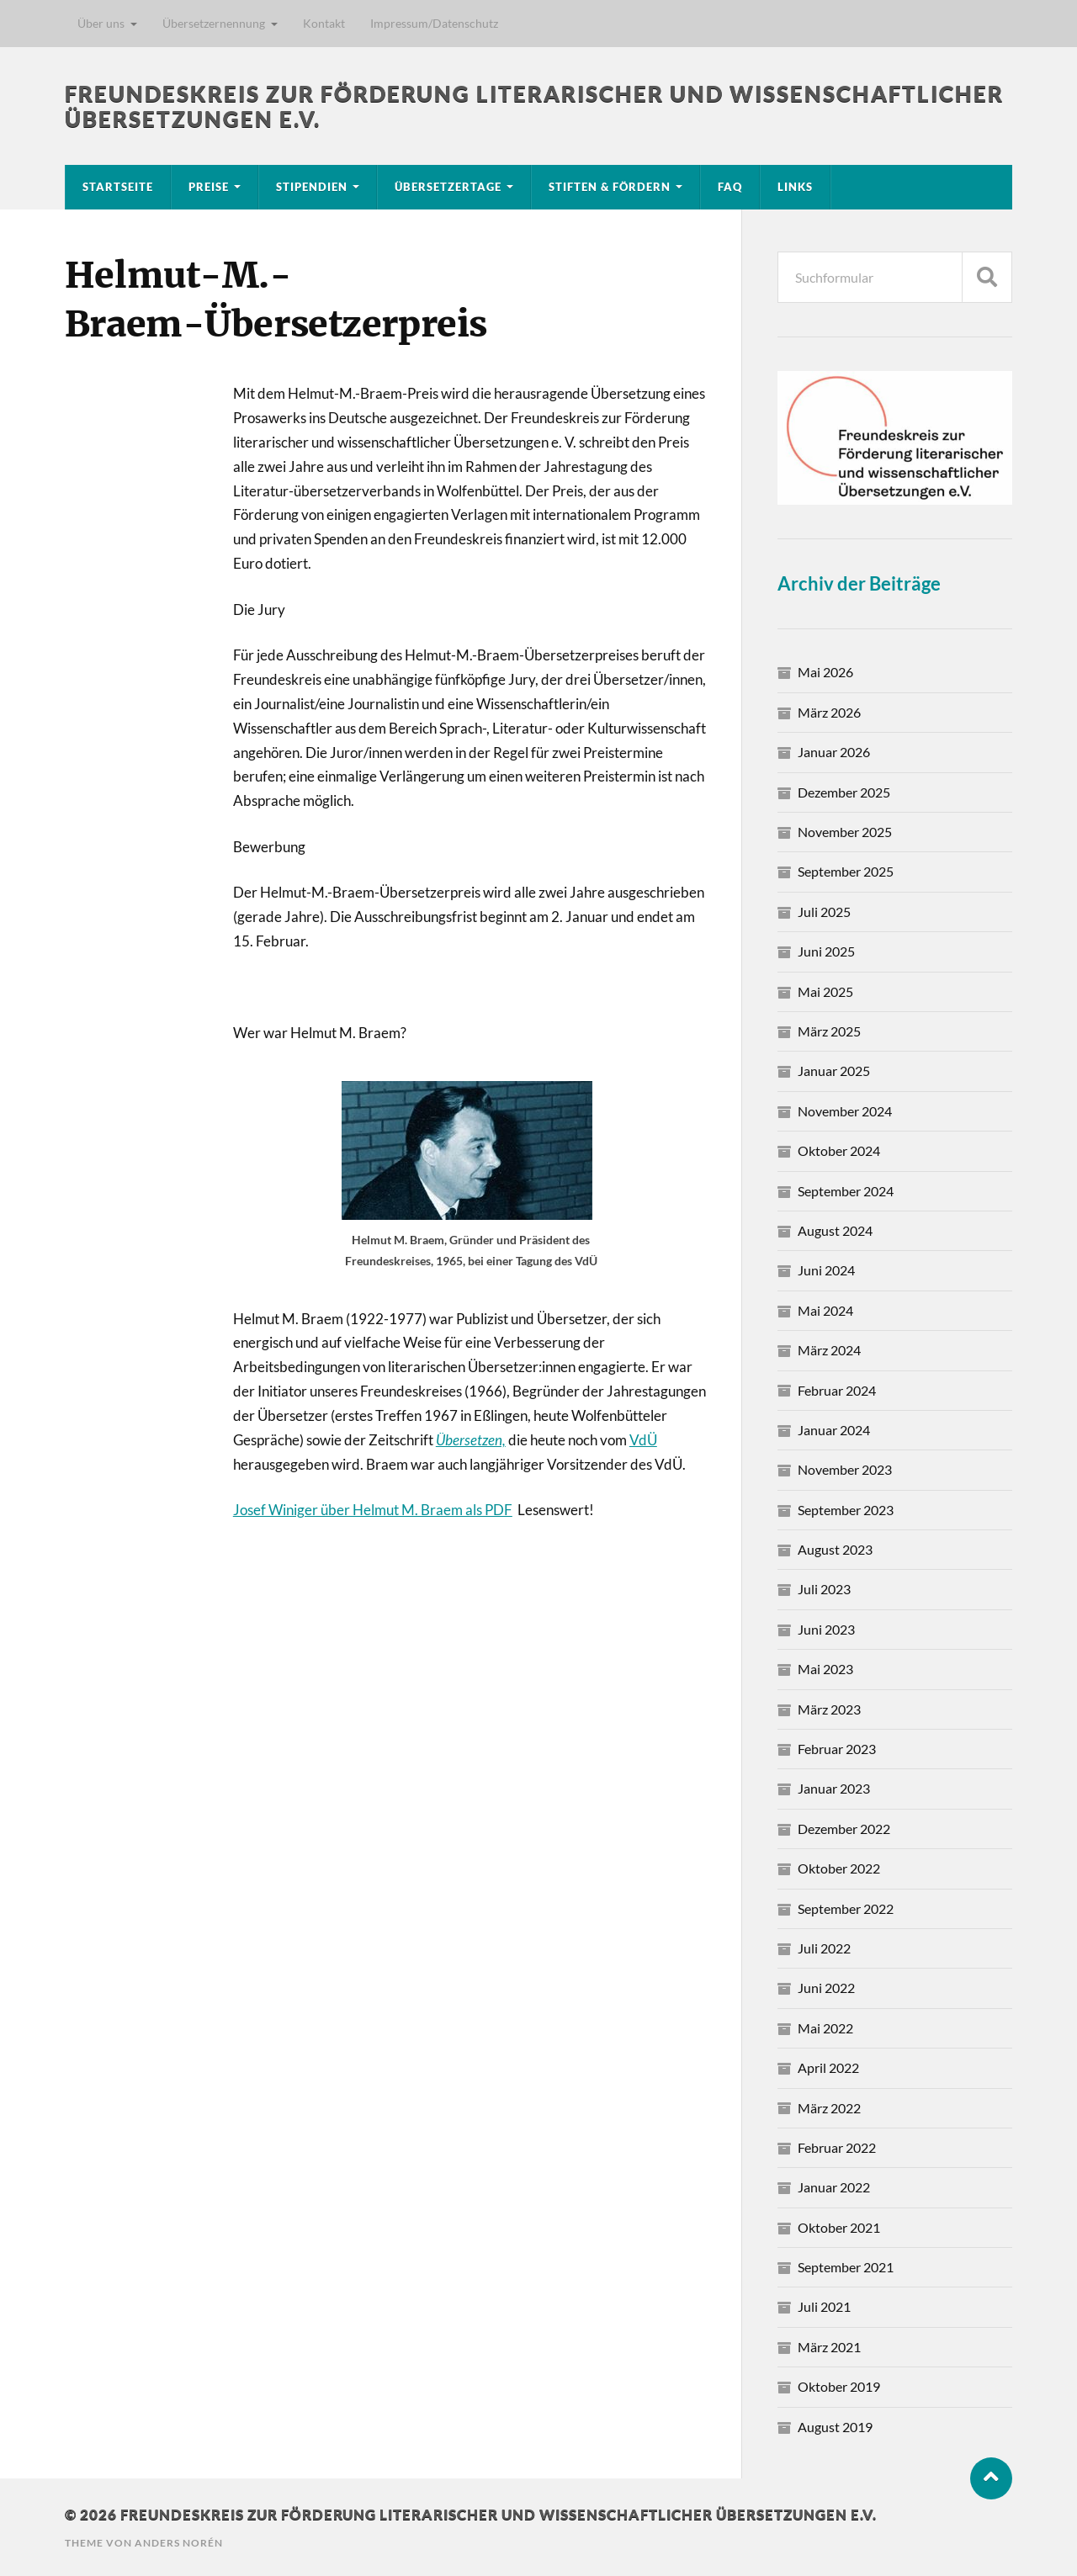 This screenshot has height=2576, width=1077. What do you see at coordinates (844, 792) in the screenshot?
I see `Dezember 2025` at bounding box center [844, 792].